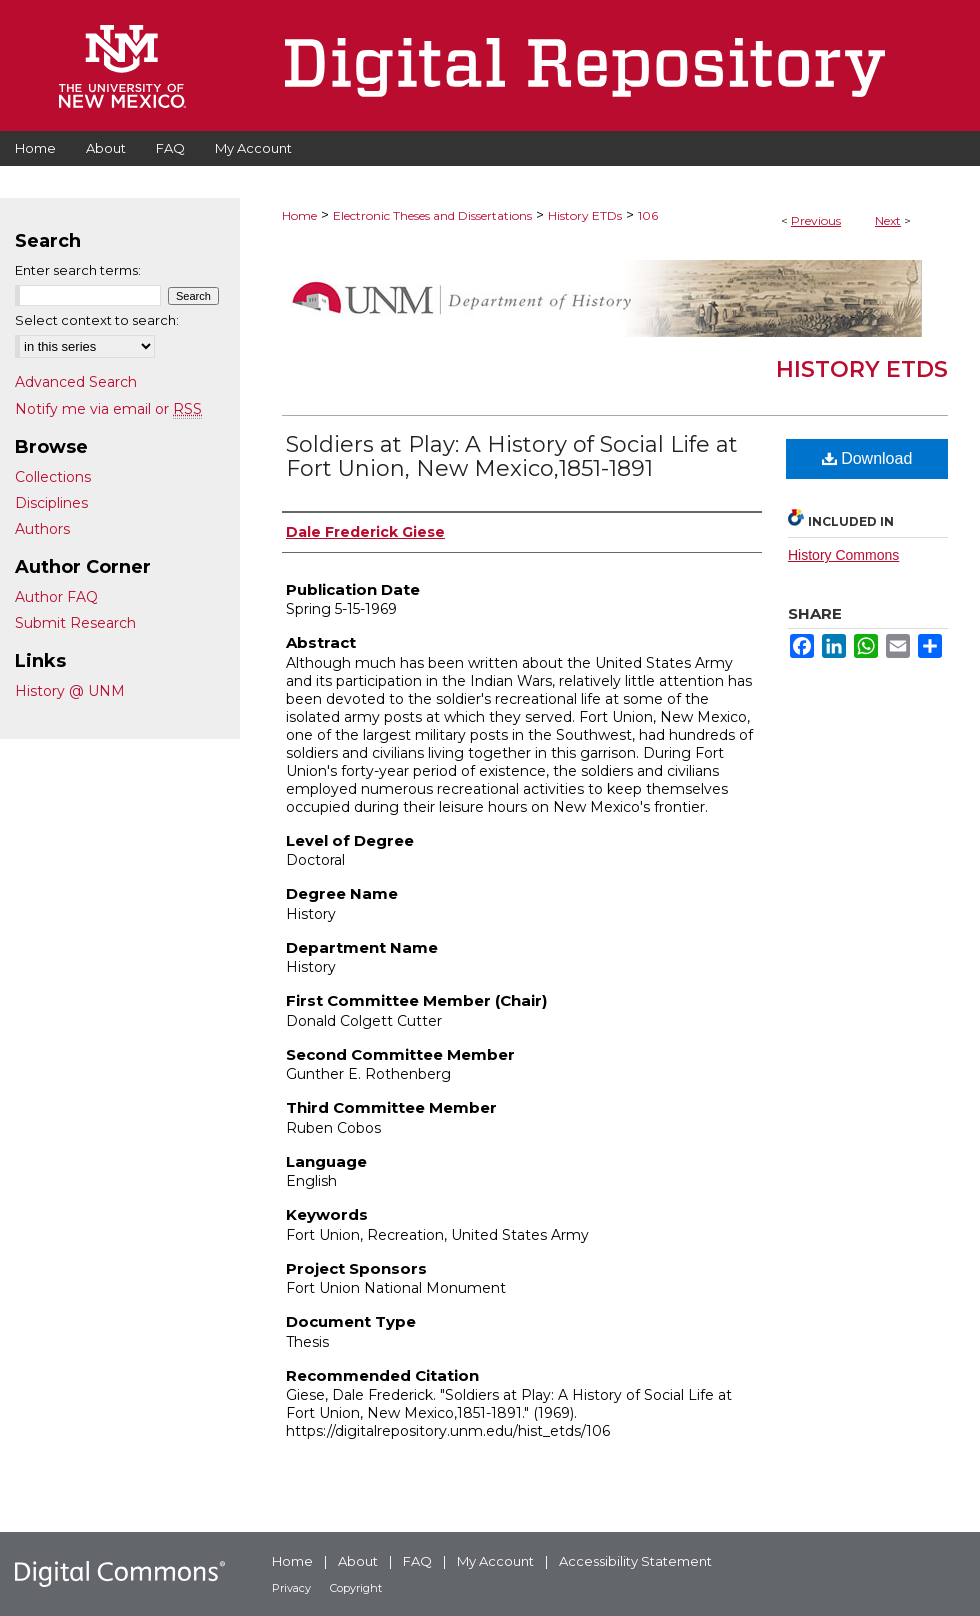 Image resolution: width=980 pixels, height=1616 pixels. Describe the element at coordinates (42, 529) in the screenshot. I see `Authors` at that location.